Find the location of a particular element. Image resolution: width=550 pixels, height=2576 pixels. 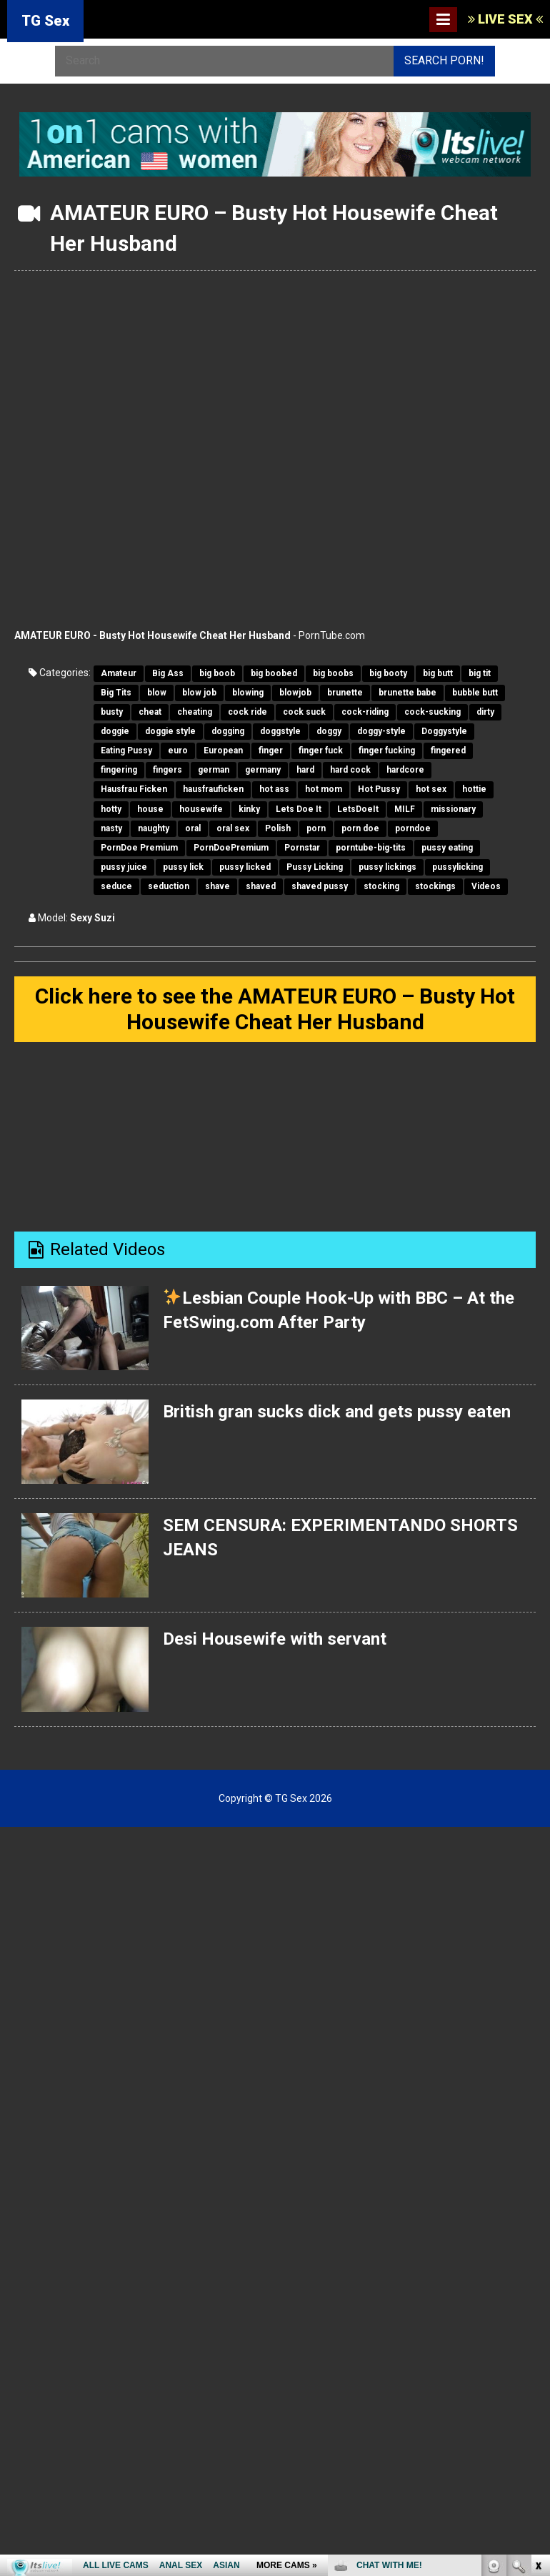

missionary is located at coordinates (453, 809).